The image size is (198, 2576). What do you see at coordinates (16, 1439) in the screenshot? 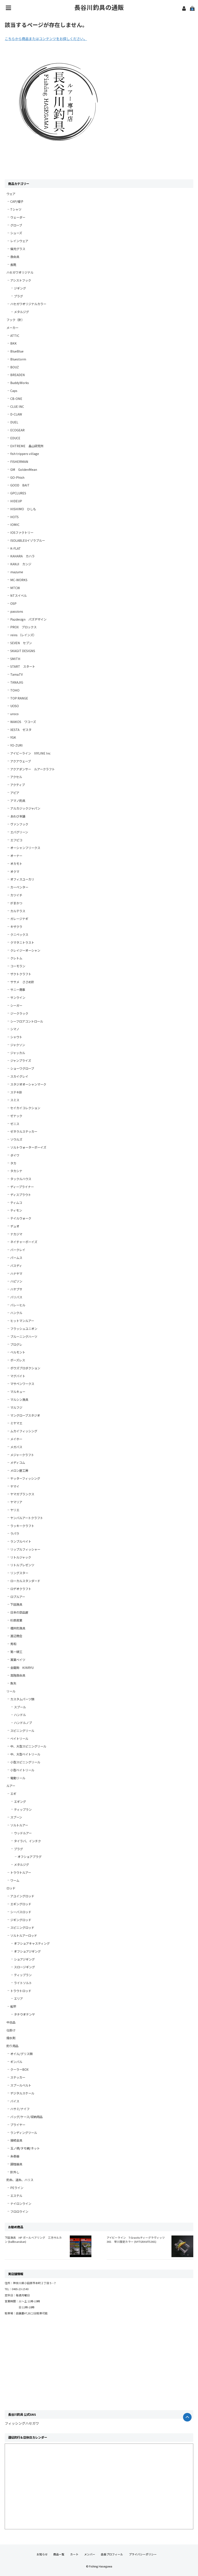
I see `メイホー` at bounding box center [16, 1439].